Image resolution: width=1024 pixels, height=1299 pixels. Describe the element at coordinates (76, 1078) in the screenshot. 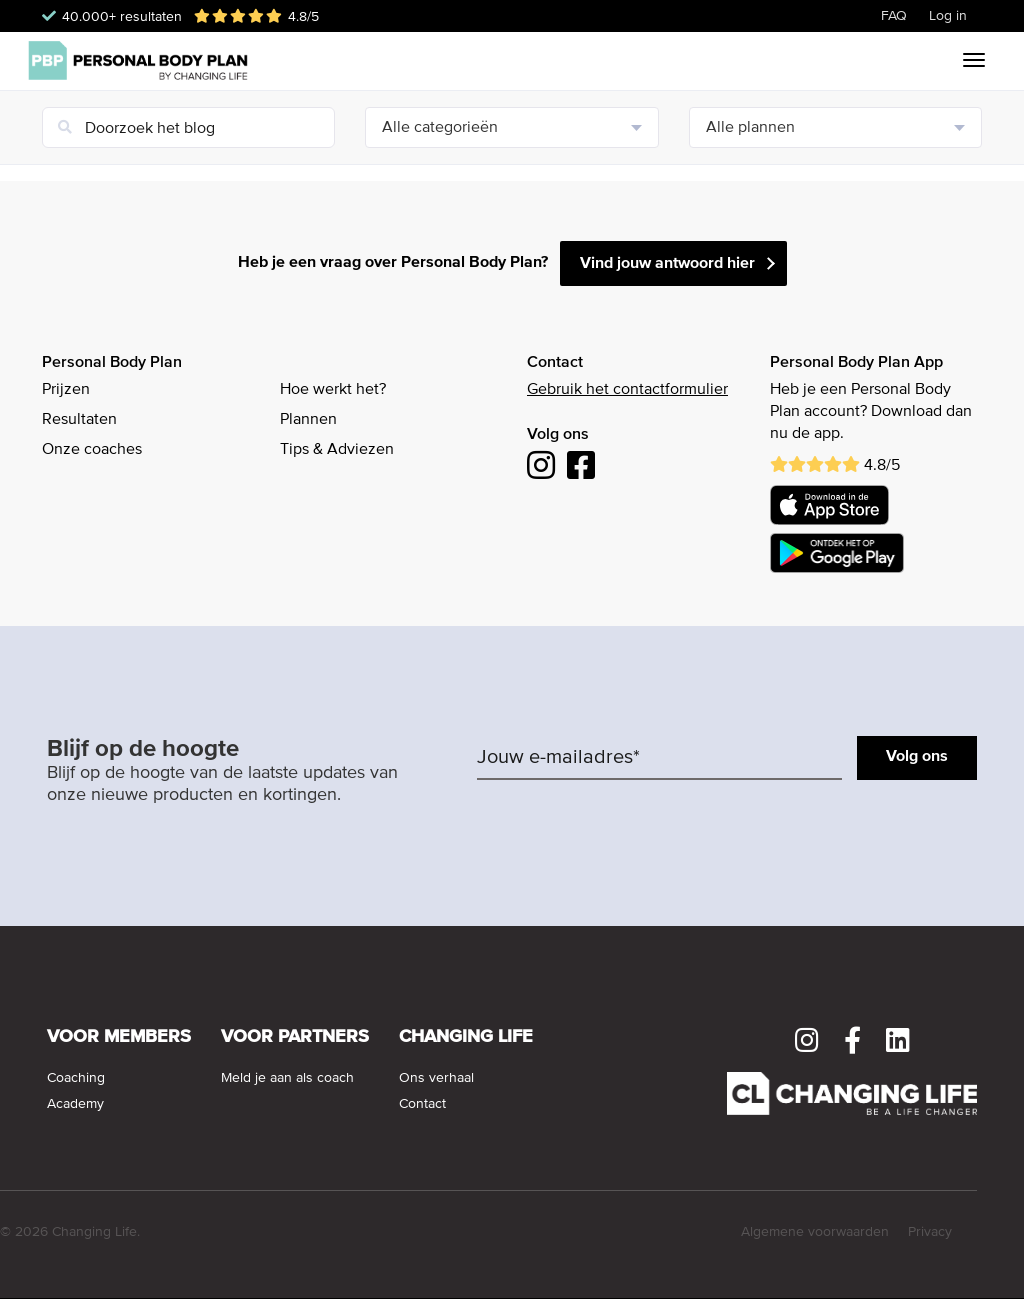

I see `Coaching` at that location.